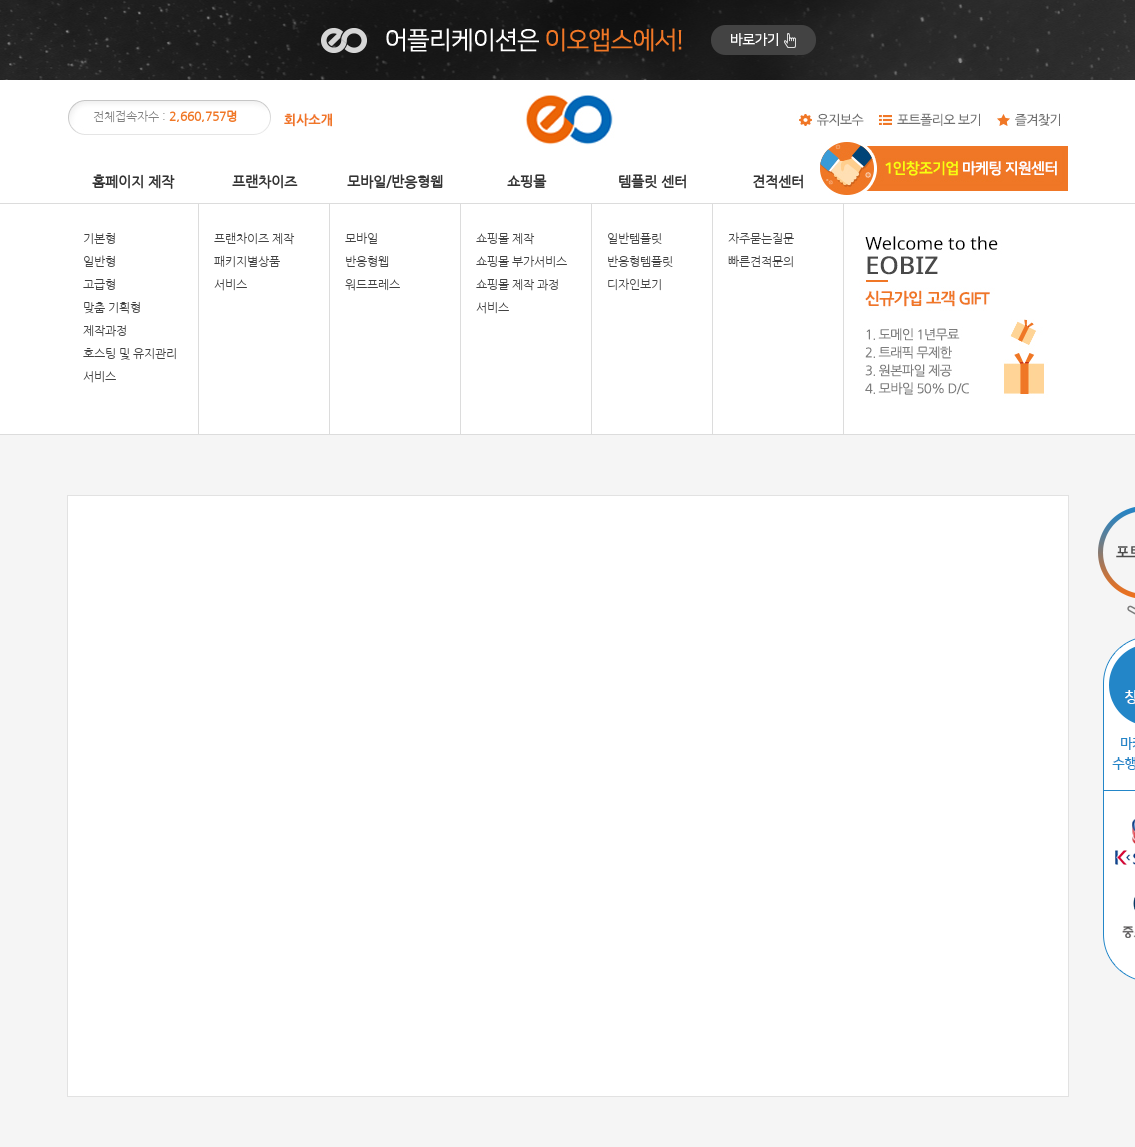 The image size is (1135, 1147). Describe the element at coordinates (634, 239) in the screenshot. I see `일반템플릿` at that location.